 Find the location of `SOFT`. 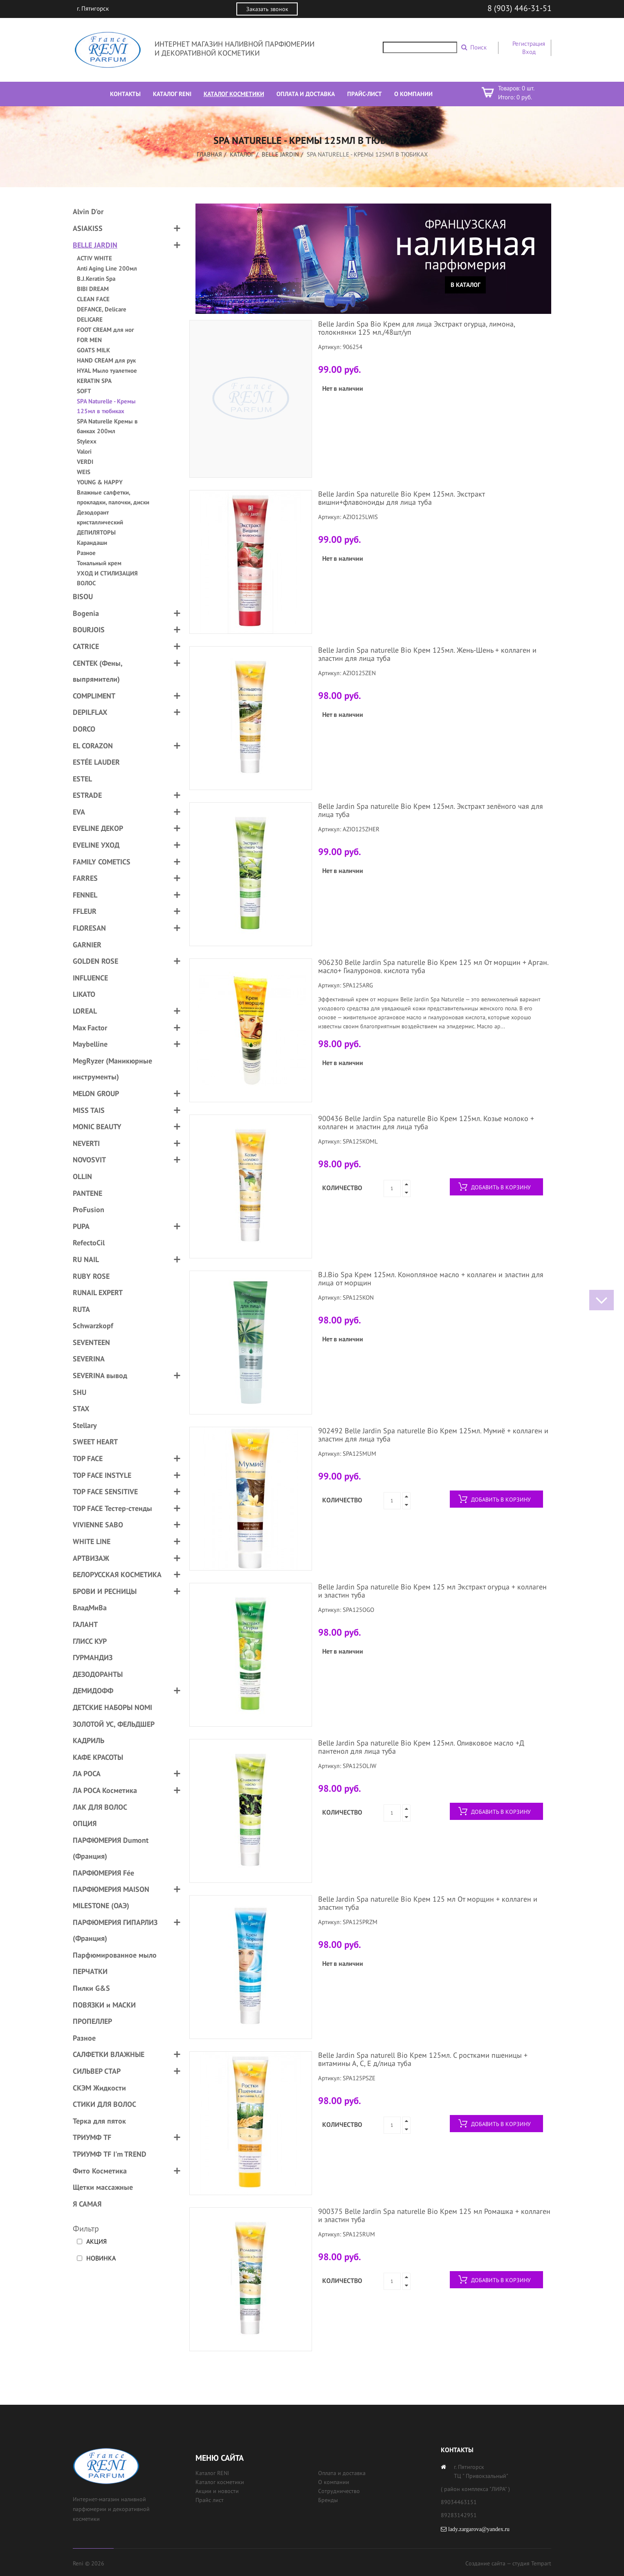

SOFT is located at coordinates (84, 391).